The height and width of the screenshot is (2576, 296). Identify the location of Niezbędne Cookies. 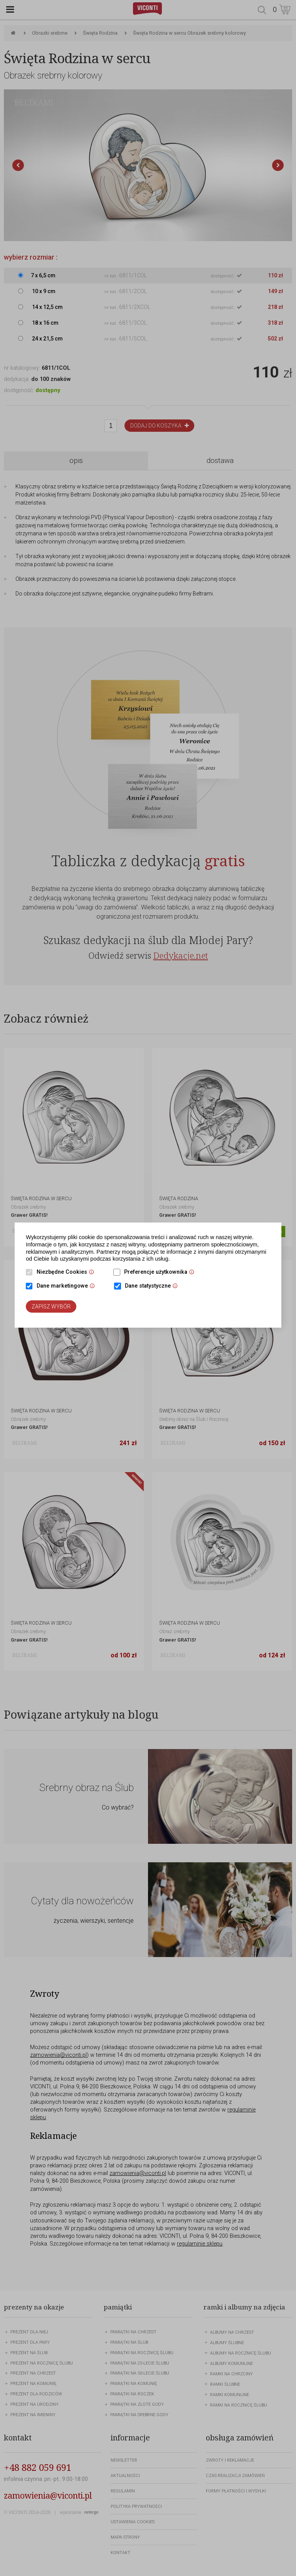
(67, 1272).